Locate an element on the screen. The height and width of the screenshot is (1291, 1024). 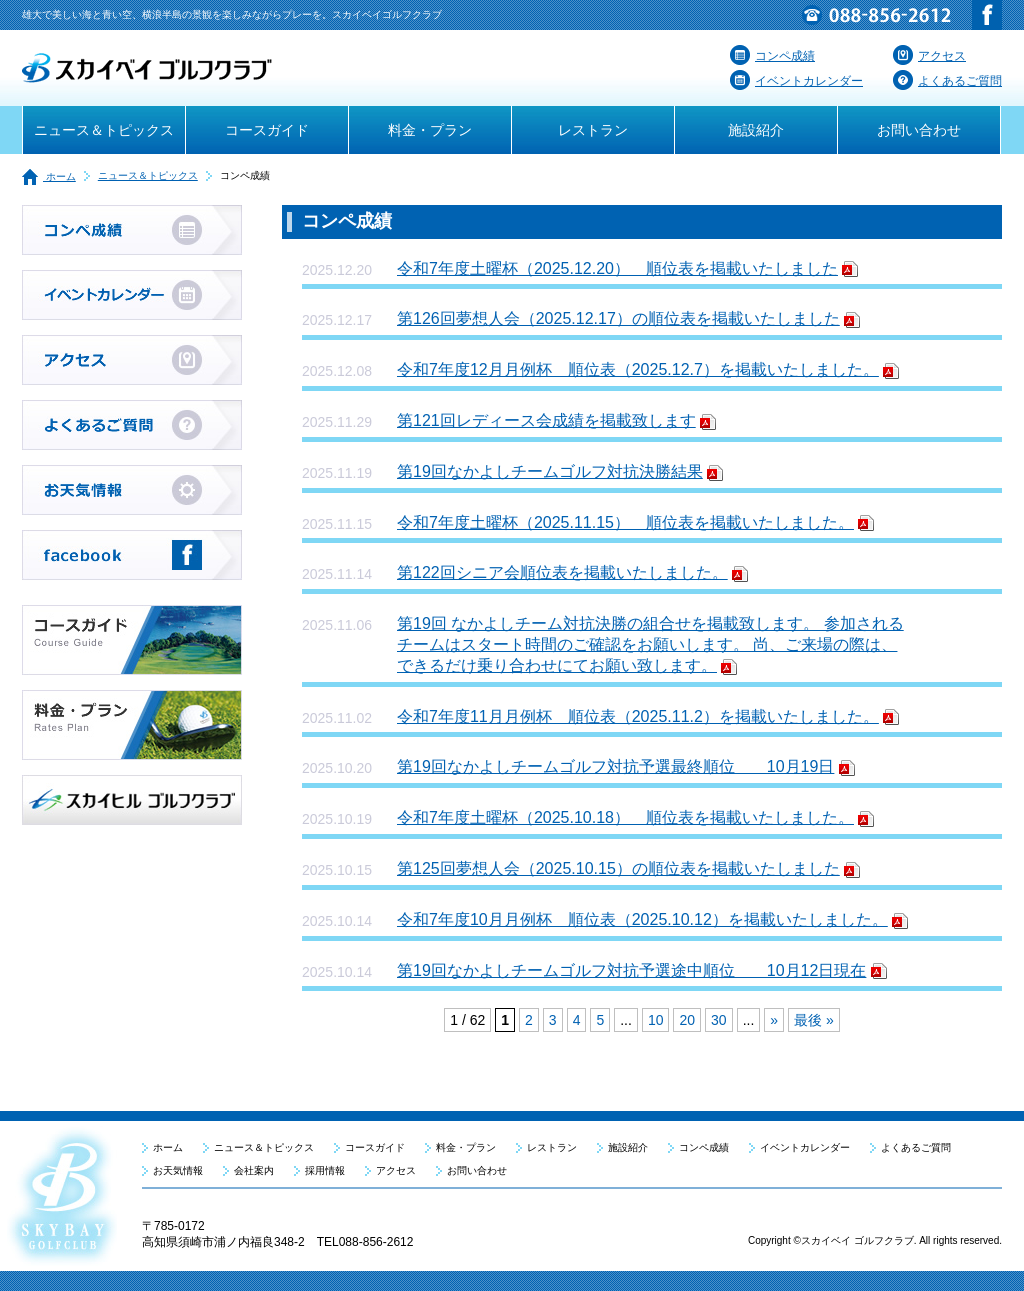
第19回 なかよしチーム対抗決勝の組合せを掲載致します。 参加されるチームはスタート時間のご確認をお願いします。 尚、ご来場の際は、できるだけ乗り合わせにてお願い致します。 is located at coordinates (650, 644).